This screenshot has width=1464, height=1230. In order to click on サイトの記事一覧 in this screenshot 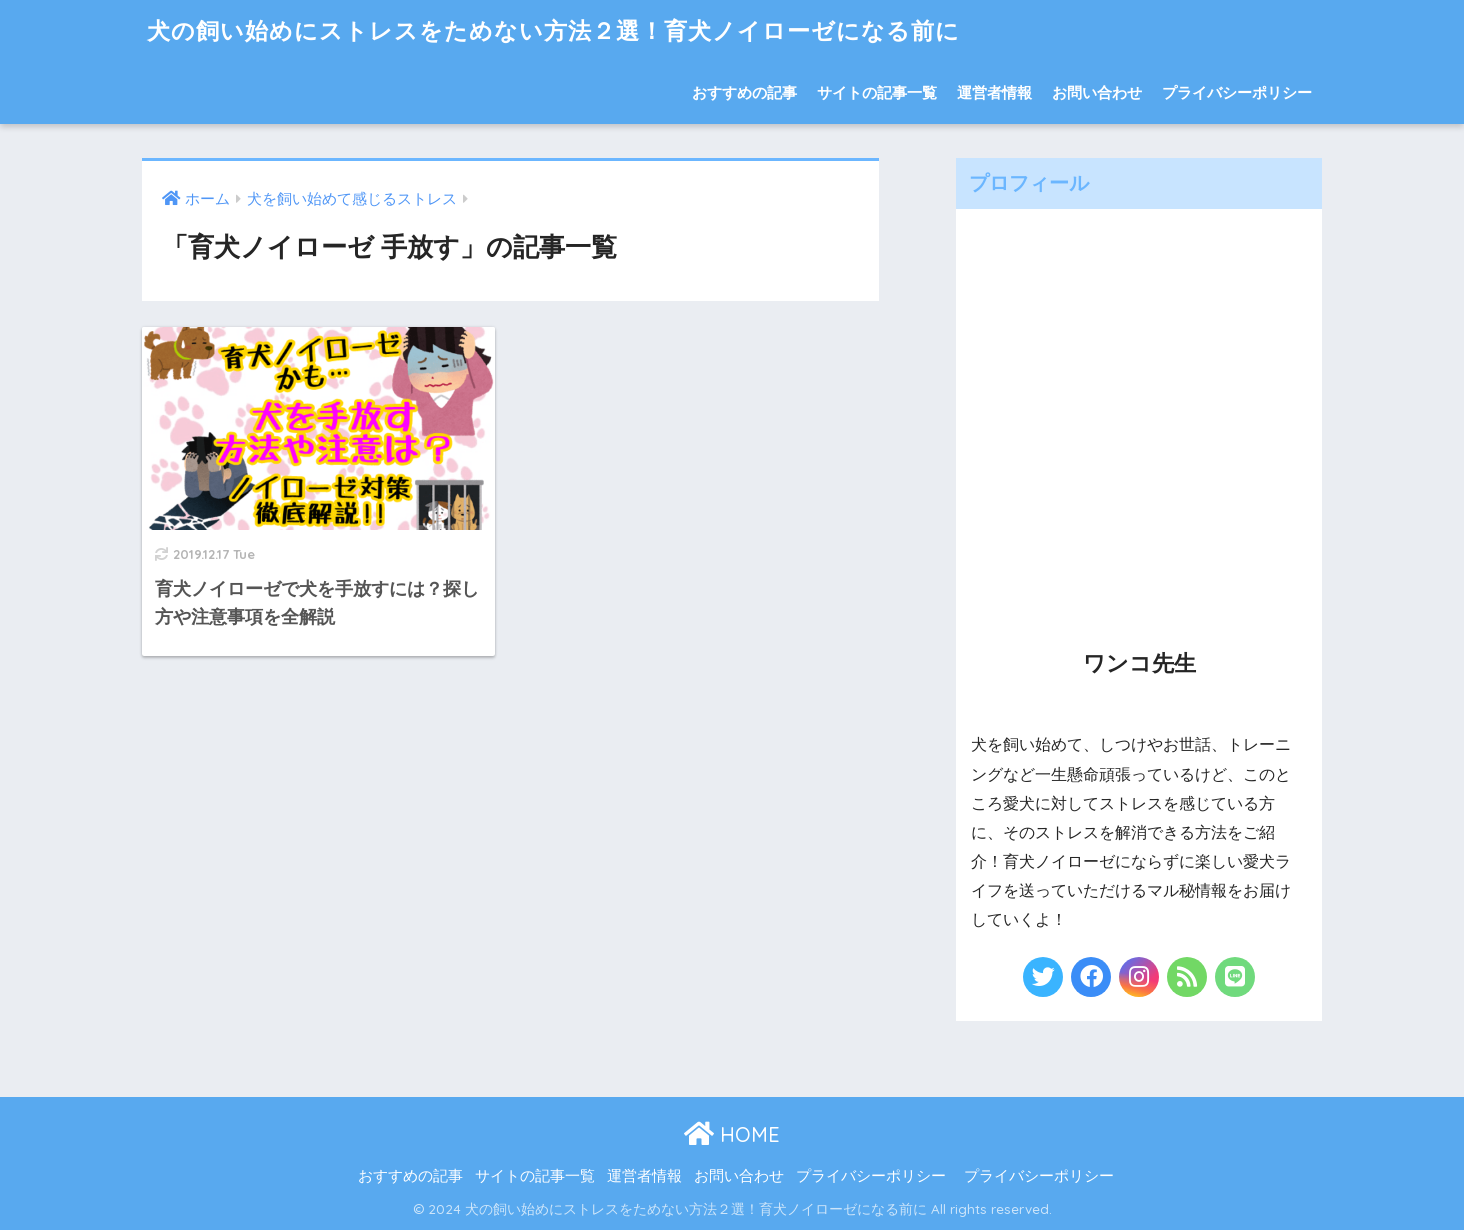, I will do `click(877, 92)`.